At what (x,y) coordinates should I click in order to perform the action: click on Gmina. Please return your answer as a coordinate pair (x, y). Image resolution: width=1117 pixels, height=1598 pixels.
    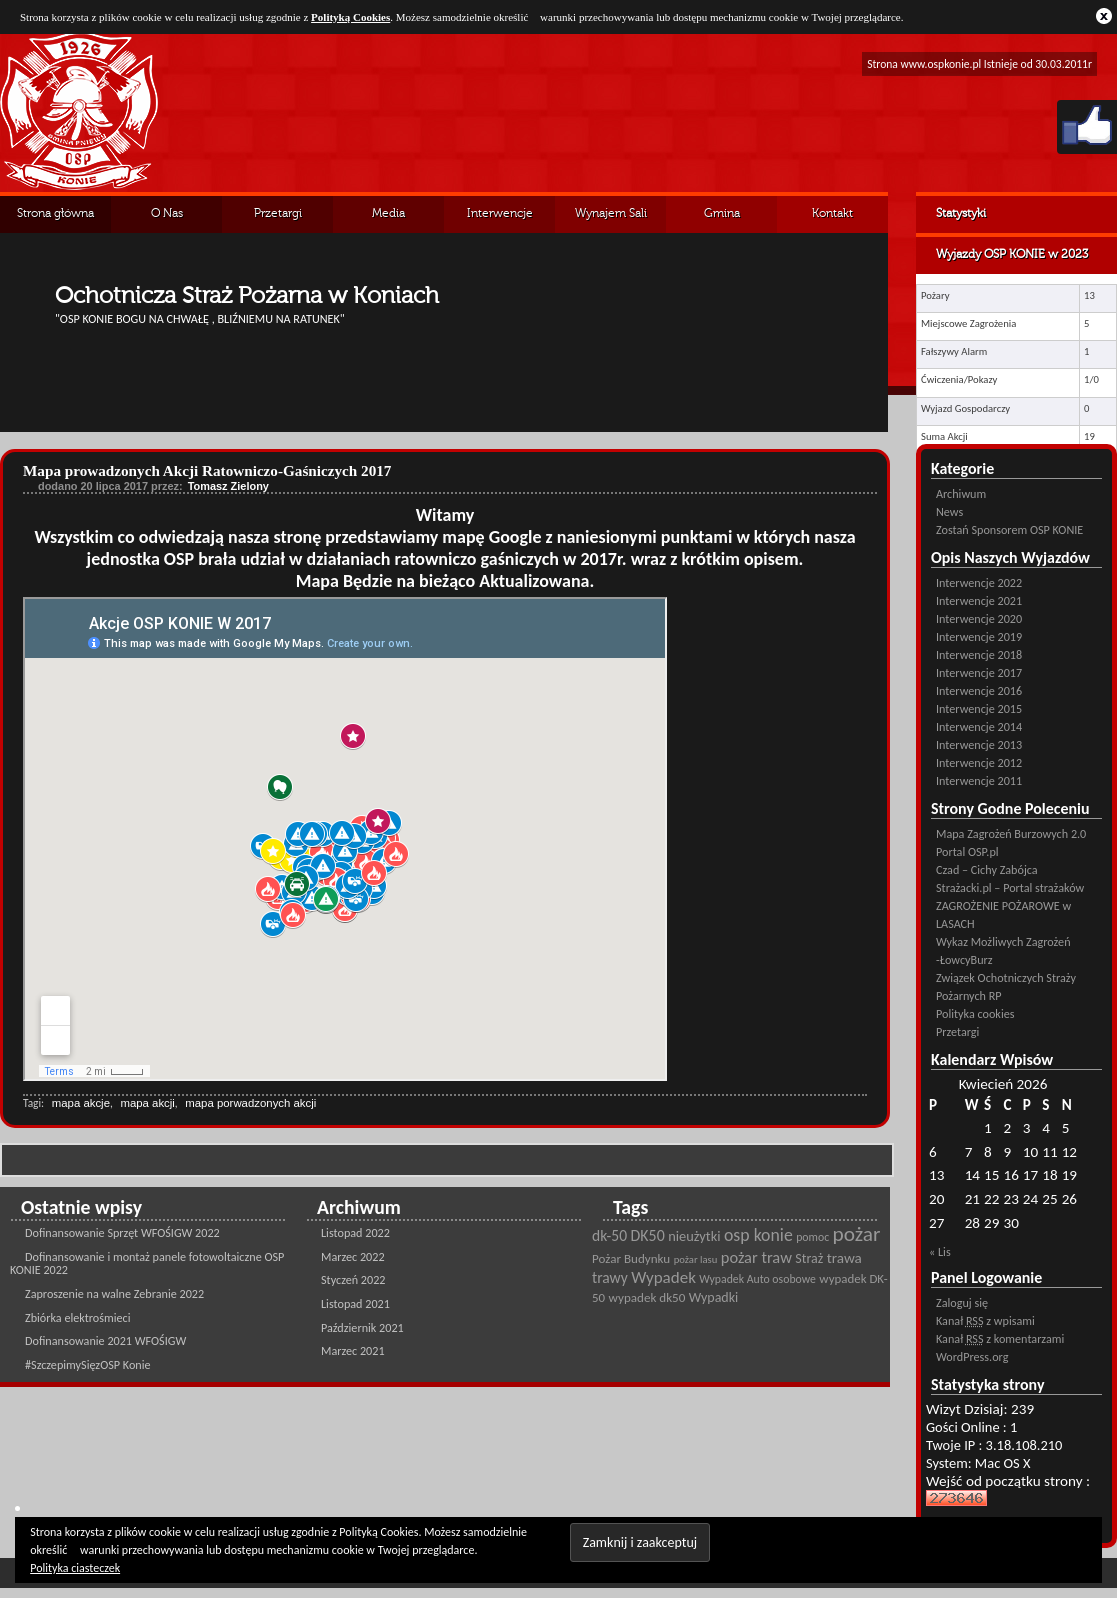
    Looking at the image, I should click on (722, 214).